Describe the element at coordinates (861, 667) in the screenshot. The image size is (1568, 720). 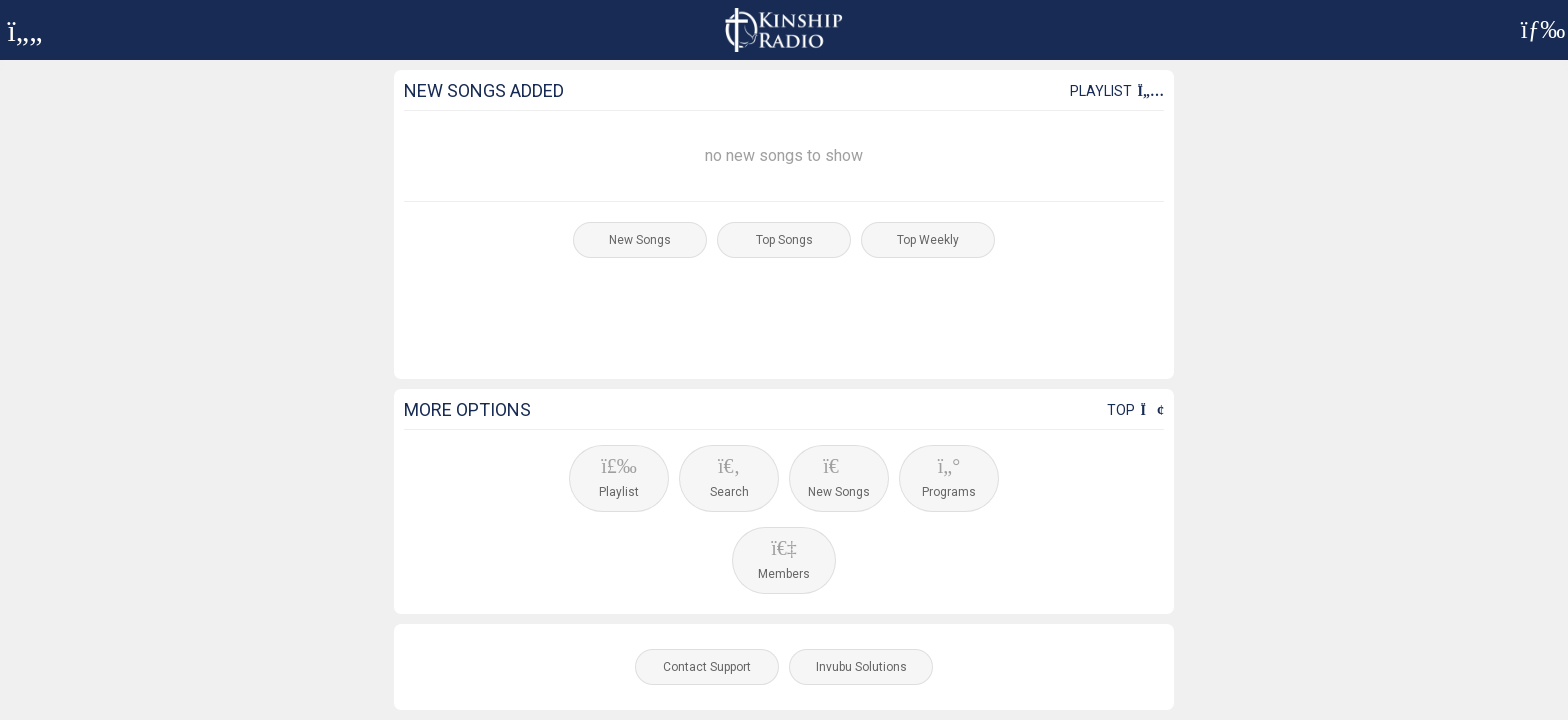
I see `Invubu Solutions` at that location.